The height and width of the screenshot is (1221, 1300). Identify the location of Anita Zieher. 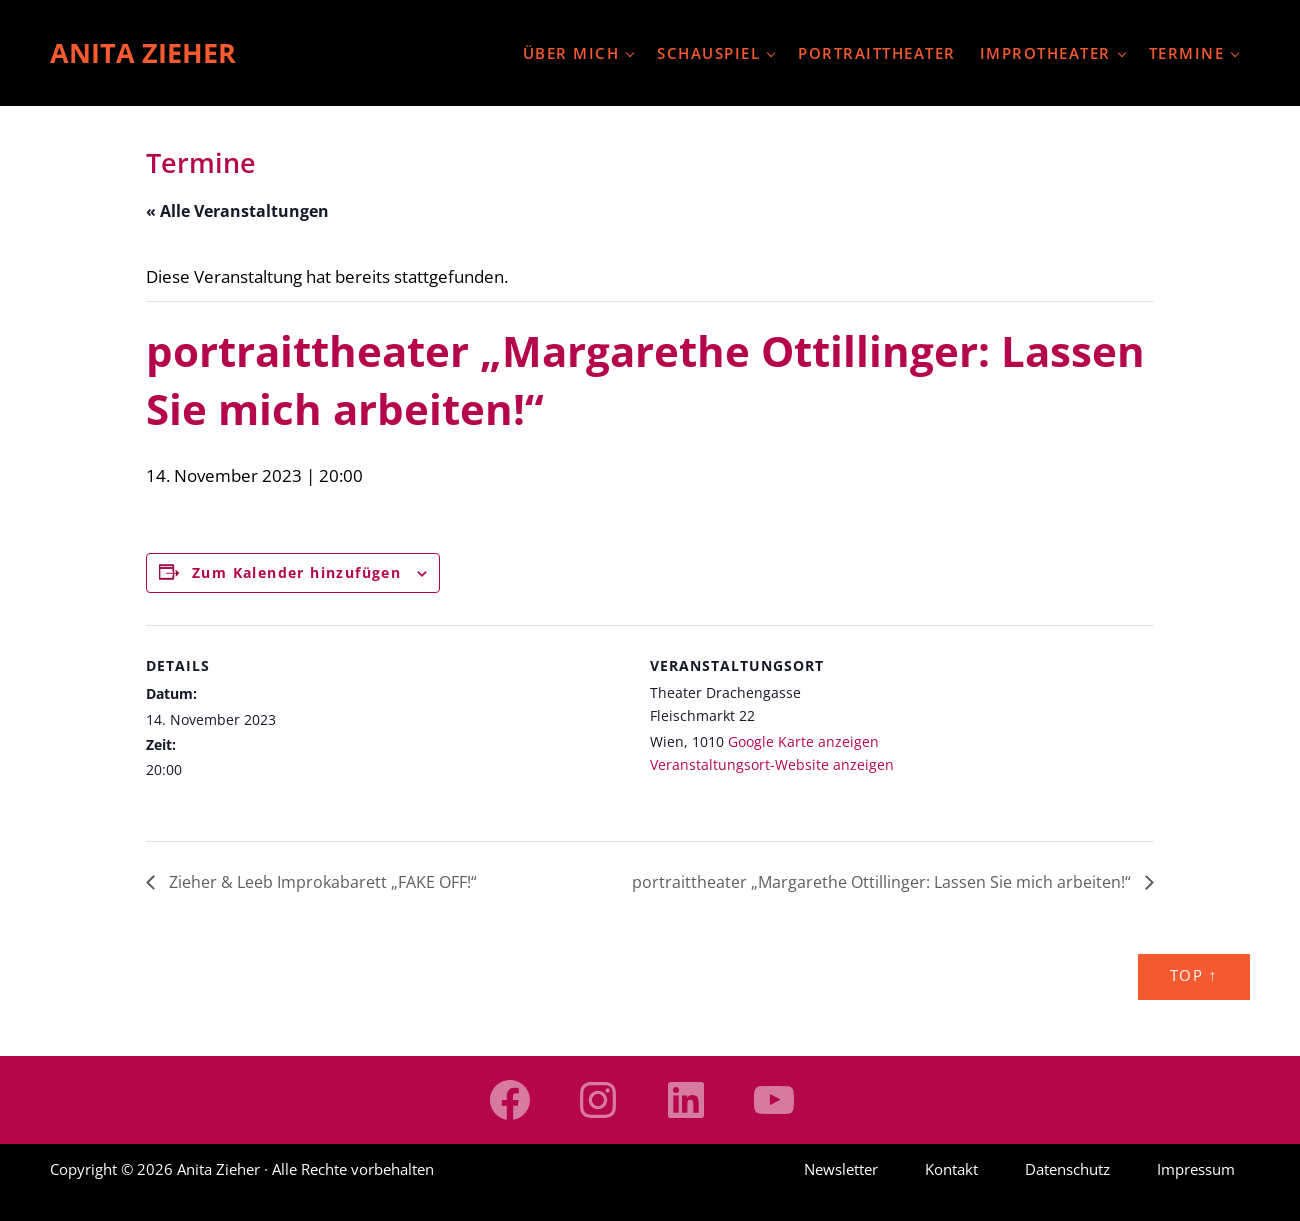
(143, 52).